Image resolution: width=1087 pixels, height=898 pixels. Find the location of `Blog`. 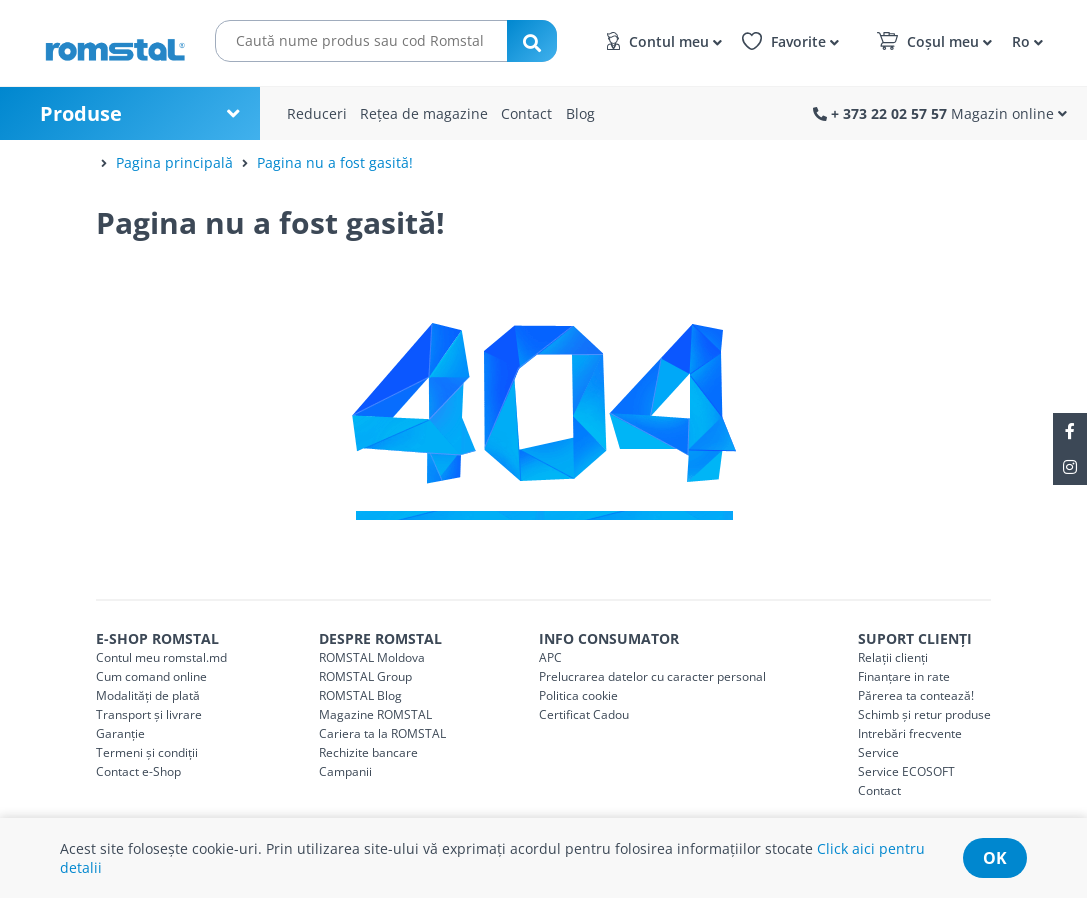

Blog is located at coordinates (580, 113).